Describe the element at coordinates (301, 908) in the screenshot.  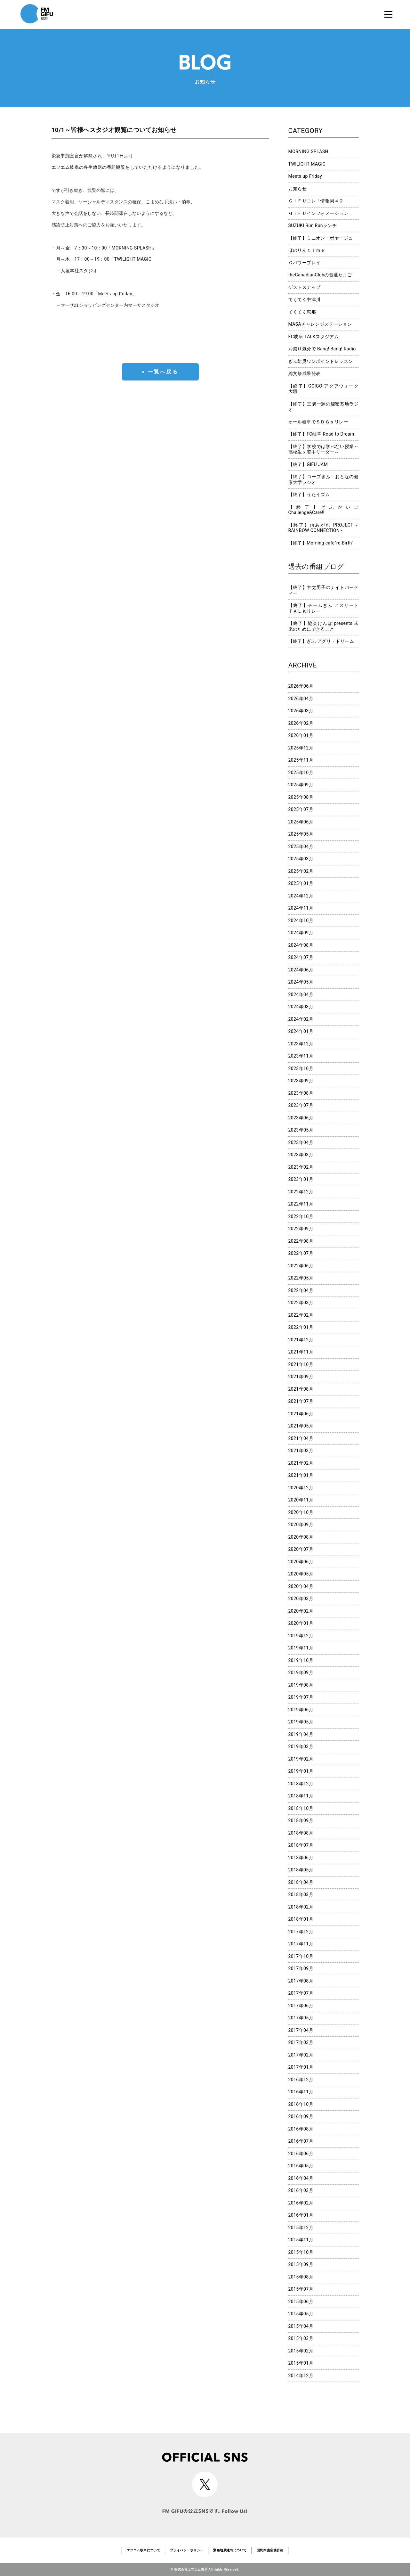
I see `2024年11月` at that location.